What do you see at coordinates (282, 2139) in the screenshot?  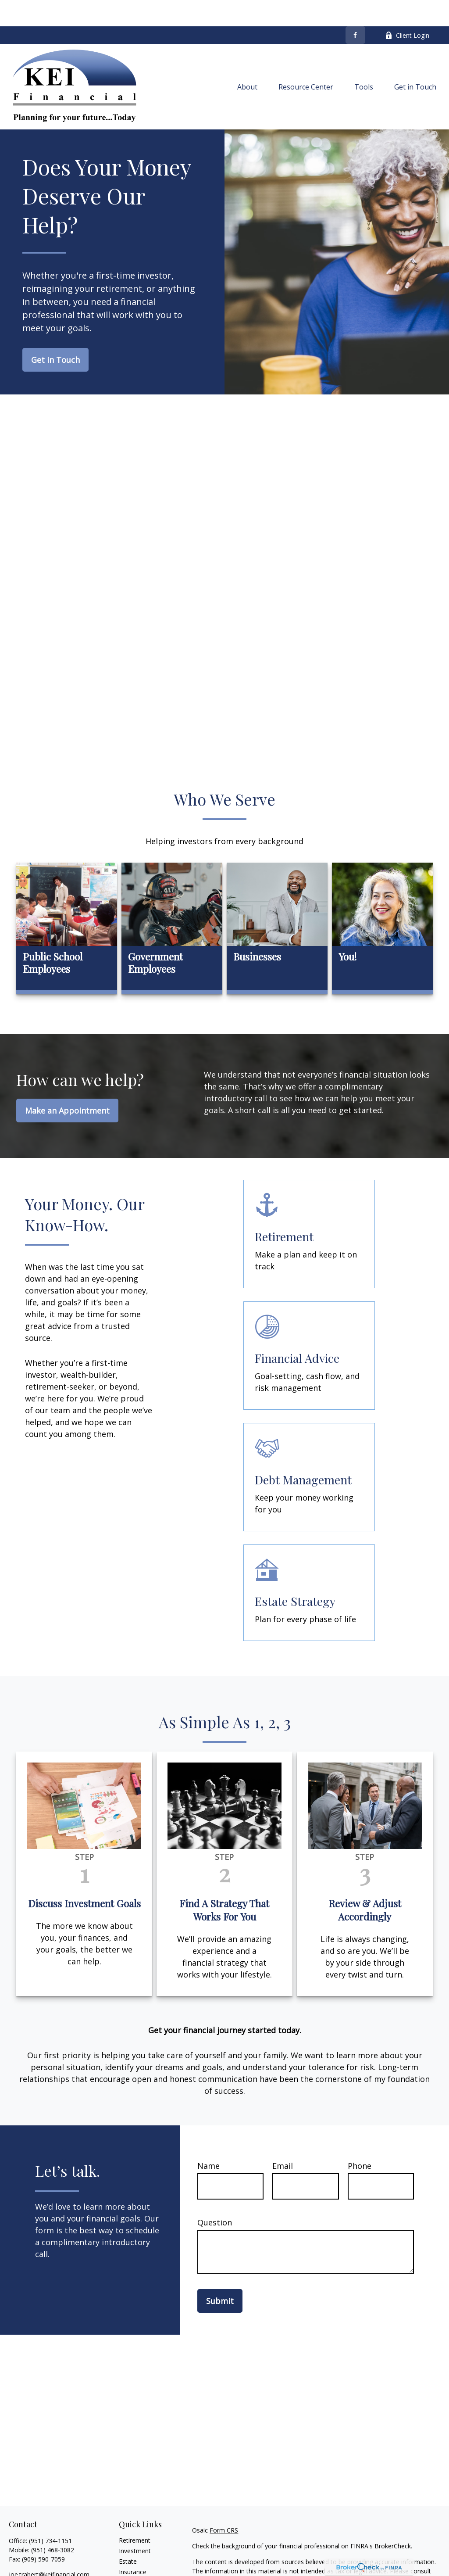 I see `Email` at bounding box center [282, 2139].